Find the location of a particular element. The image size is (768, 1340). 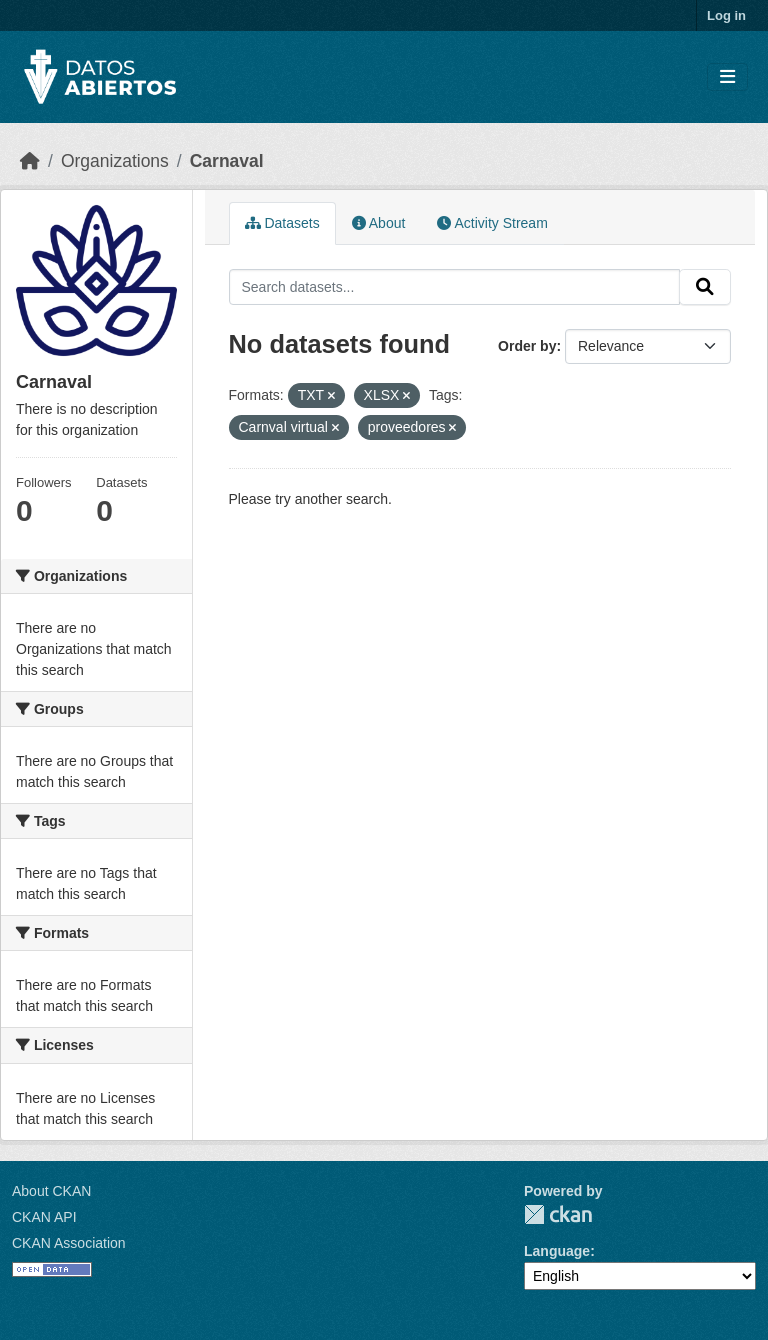

Log in is located at coordinates (726, 15).